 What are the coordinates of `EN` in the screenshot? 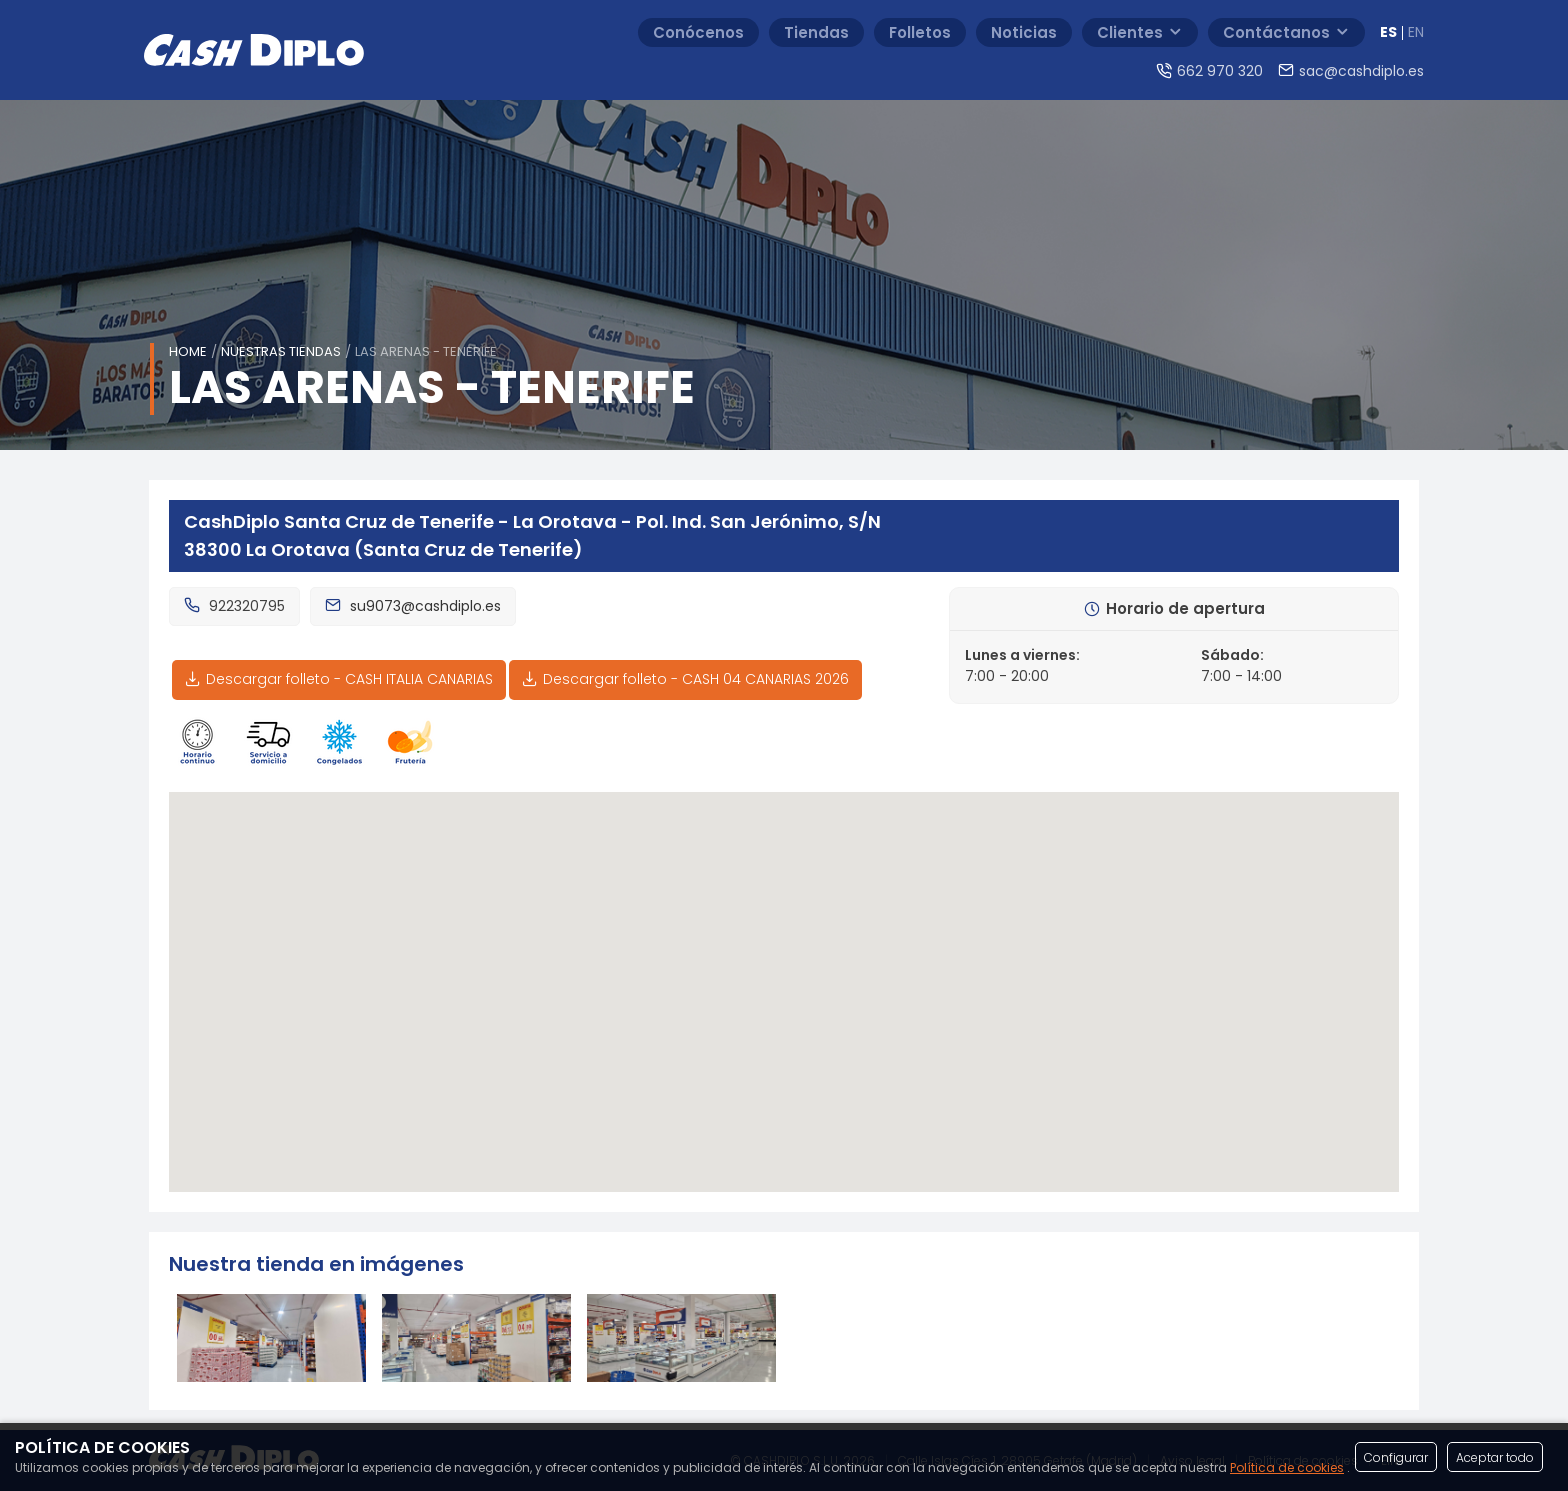 It's located at (1416, 32).